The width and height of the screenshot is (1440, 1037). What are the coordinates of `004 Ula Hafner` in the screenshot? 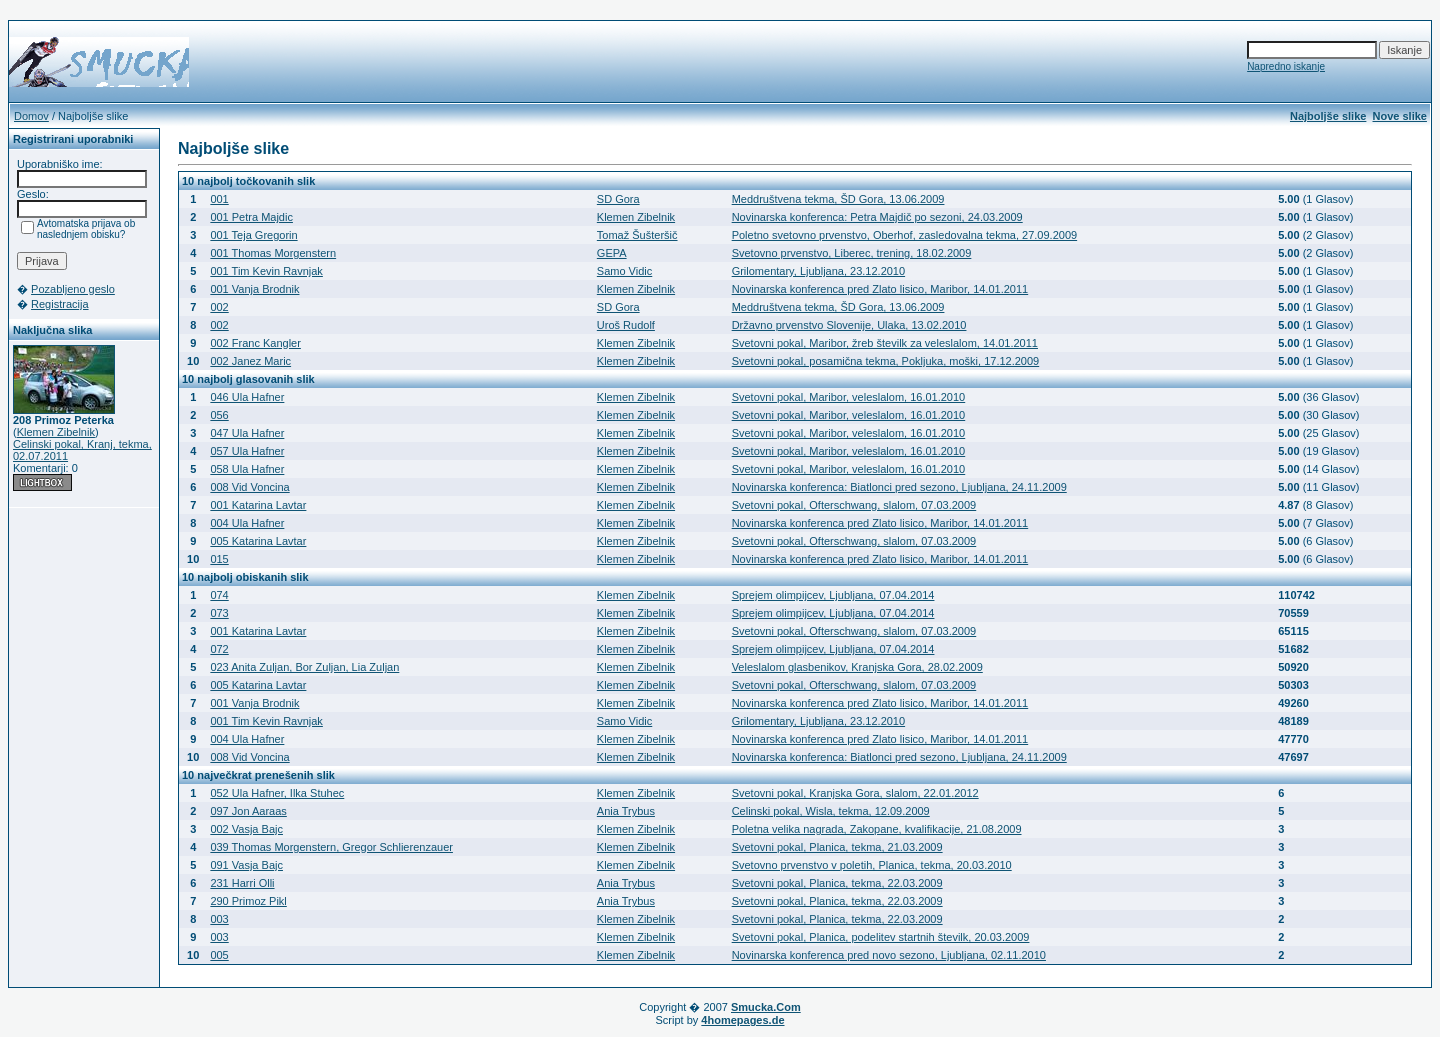 It's located at (247, 523).